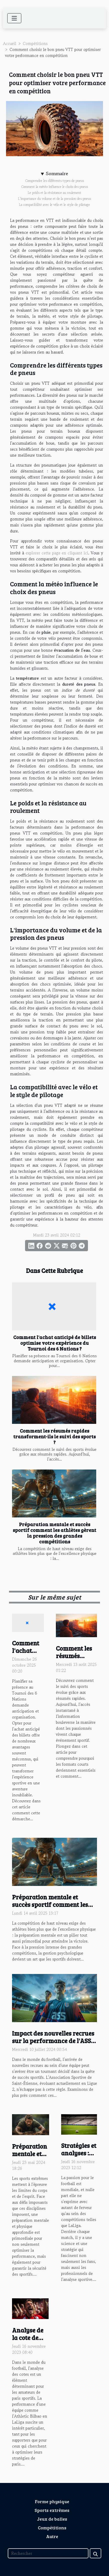 The width and height of the screenshot is (109, 2576). Describe the element at coordinates (35, 43) in the screenshot. I see `Compétitions` at that location.